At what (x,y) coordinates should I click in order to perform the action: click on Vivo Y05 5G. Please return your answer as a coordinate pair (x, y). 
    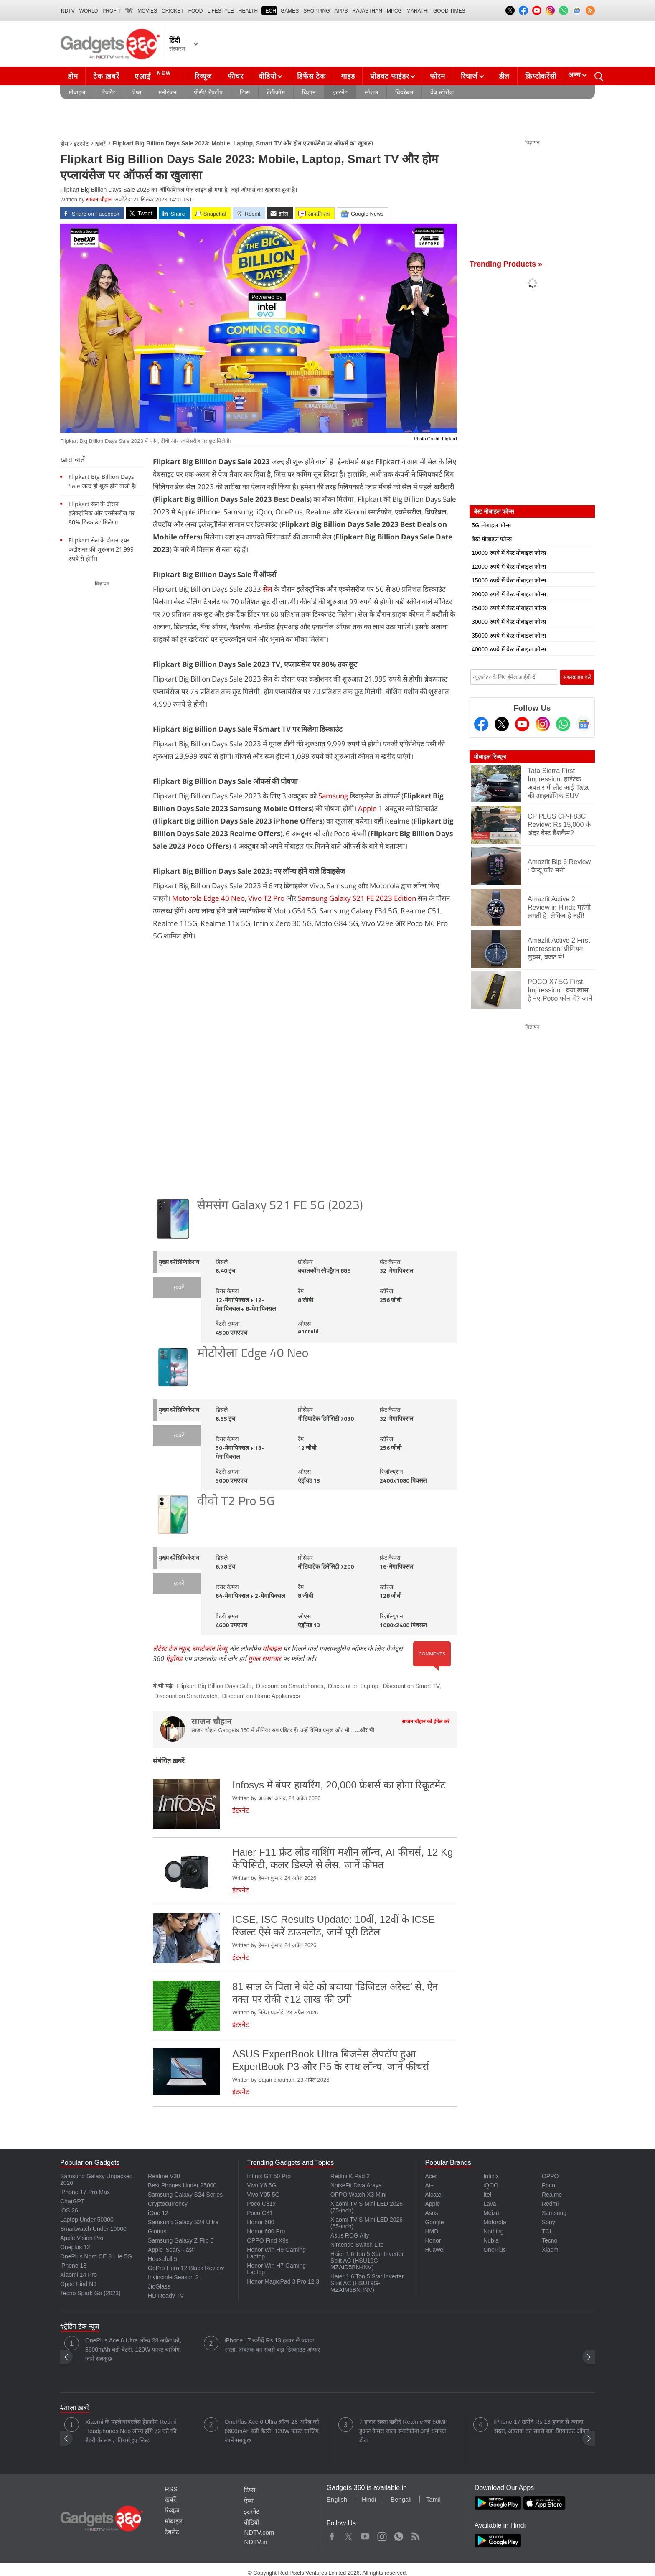
    Looking at the image, I should click on (263, 2194).